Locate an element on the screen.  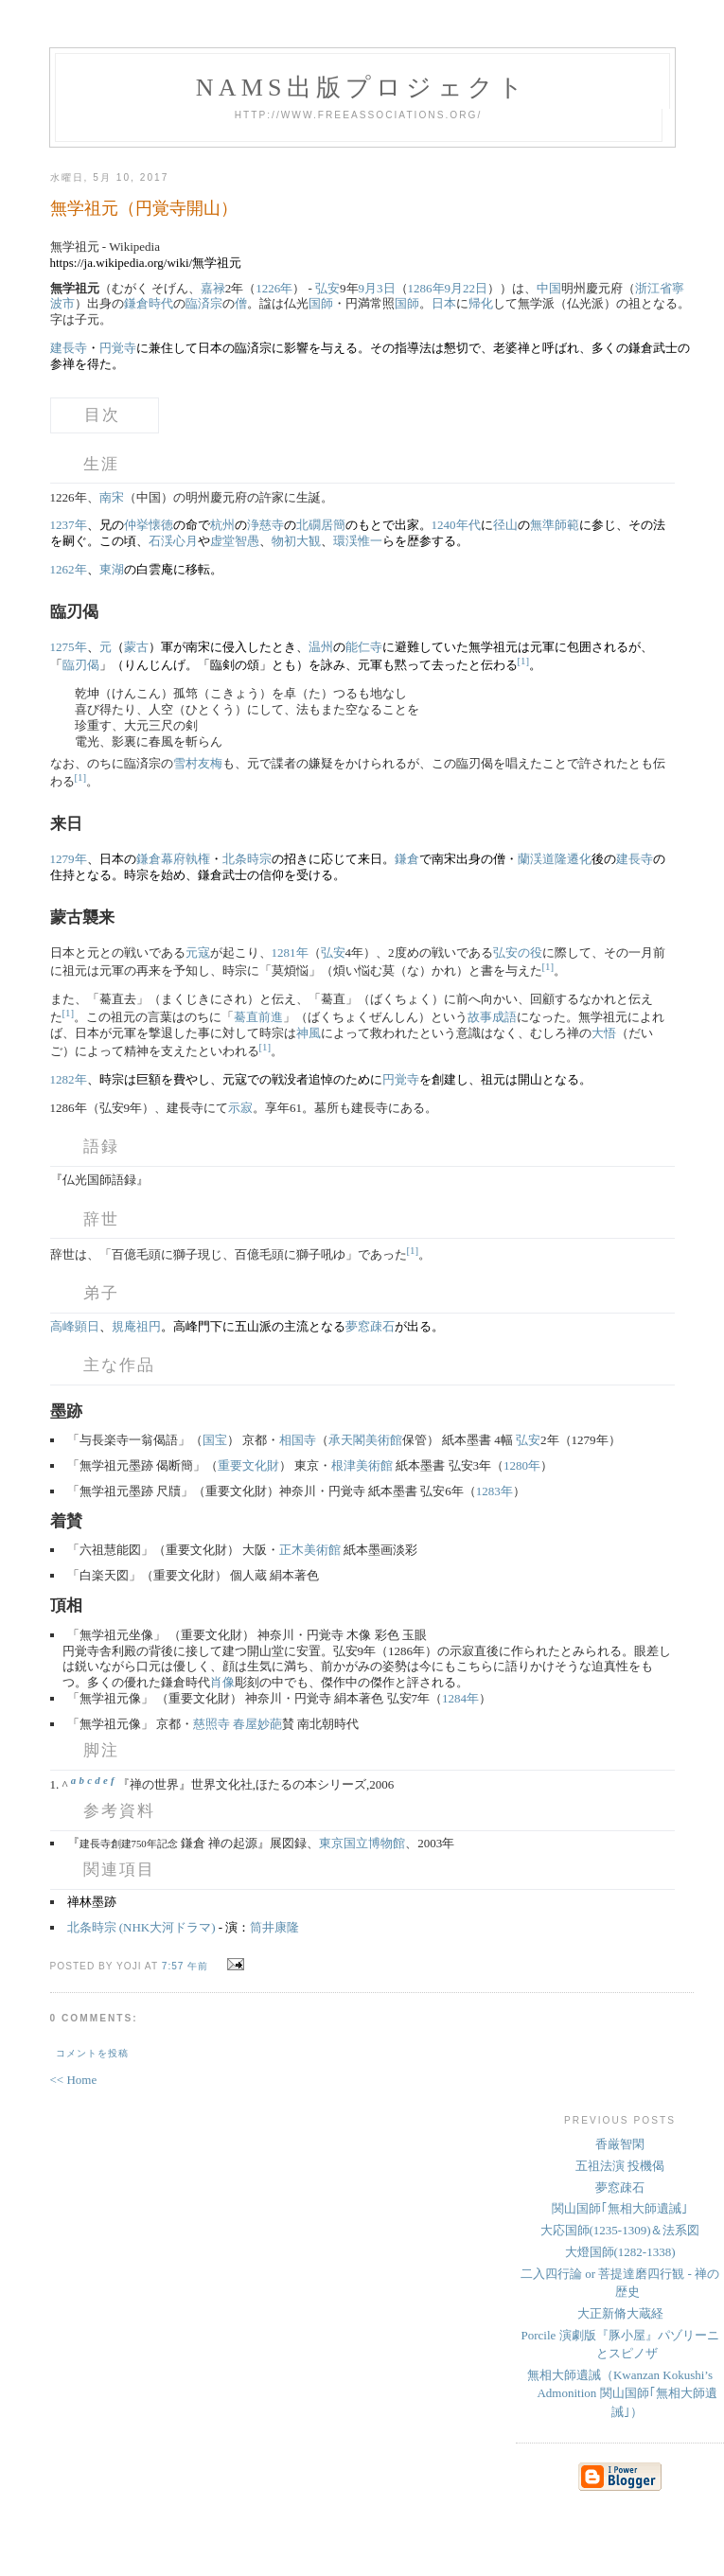
示寂 is located at coordinates (240, 1108).